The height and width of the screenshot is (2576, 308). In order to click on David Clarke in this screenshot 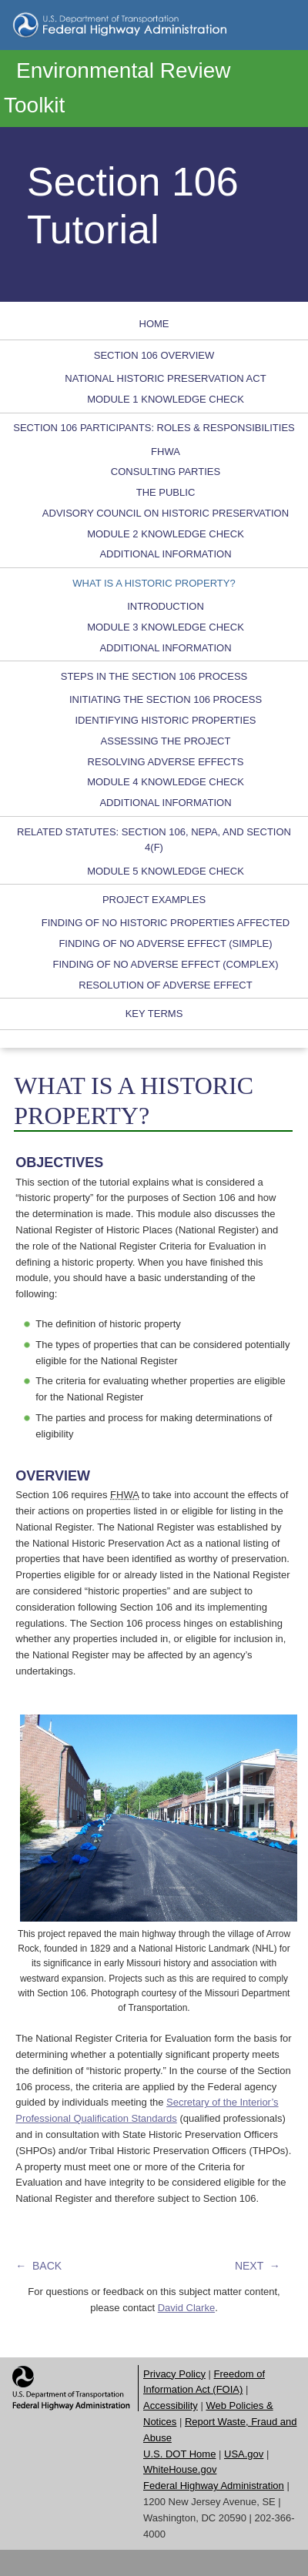, I will do `click(186, 2307)`.